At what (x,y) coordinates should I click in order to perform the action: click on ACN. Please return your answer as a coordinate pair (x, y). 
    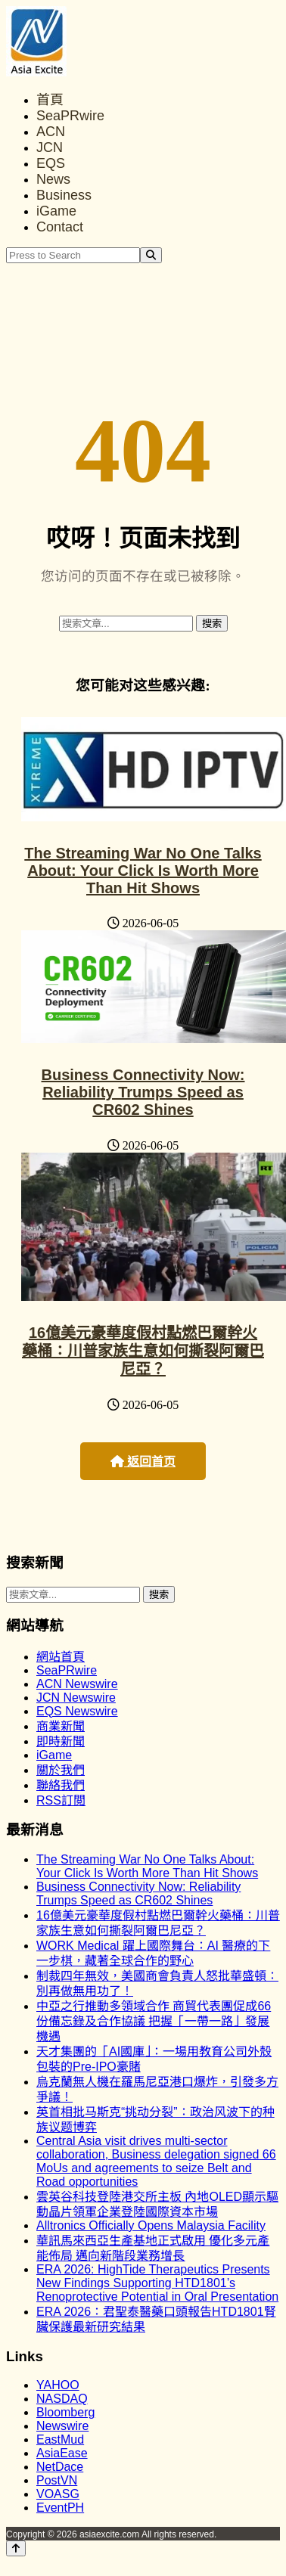
    Looking at the image, I should click on (50, 131).